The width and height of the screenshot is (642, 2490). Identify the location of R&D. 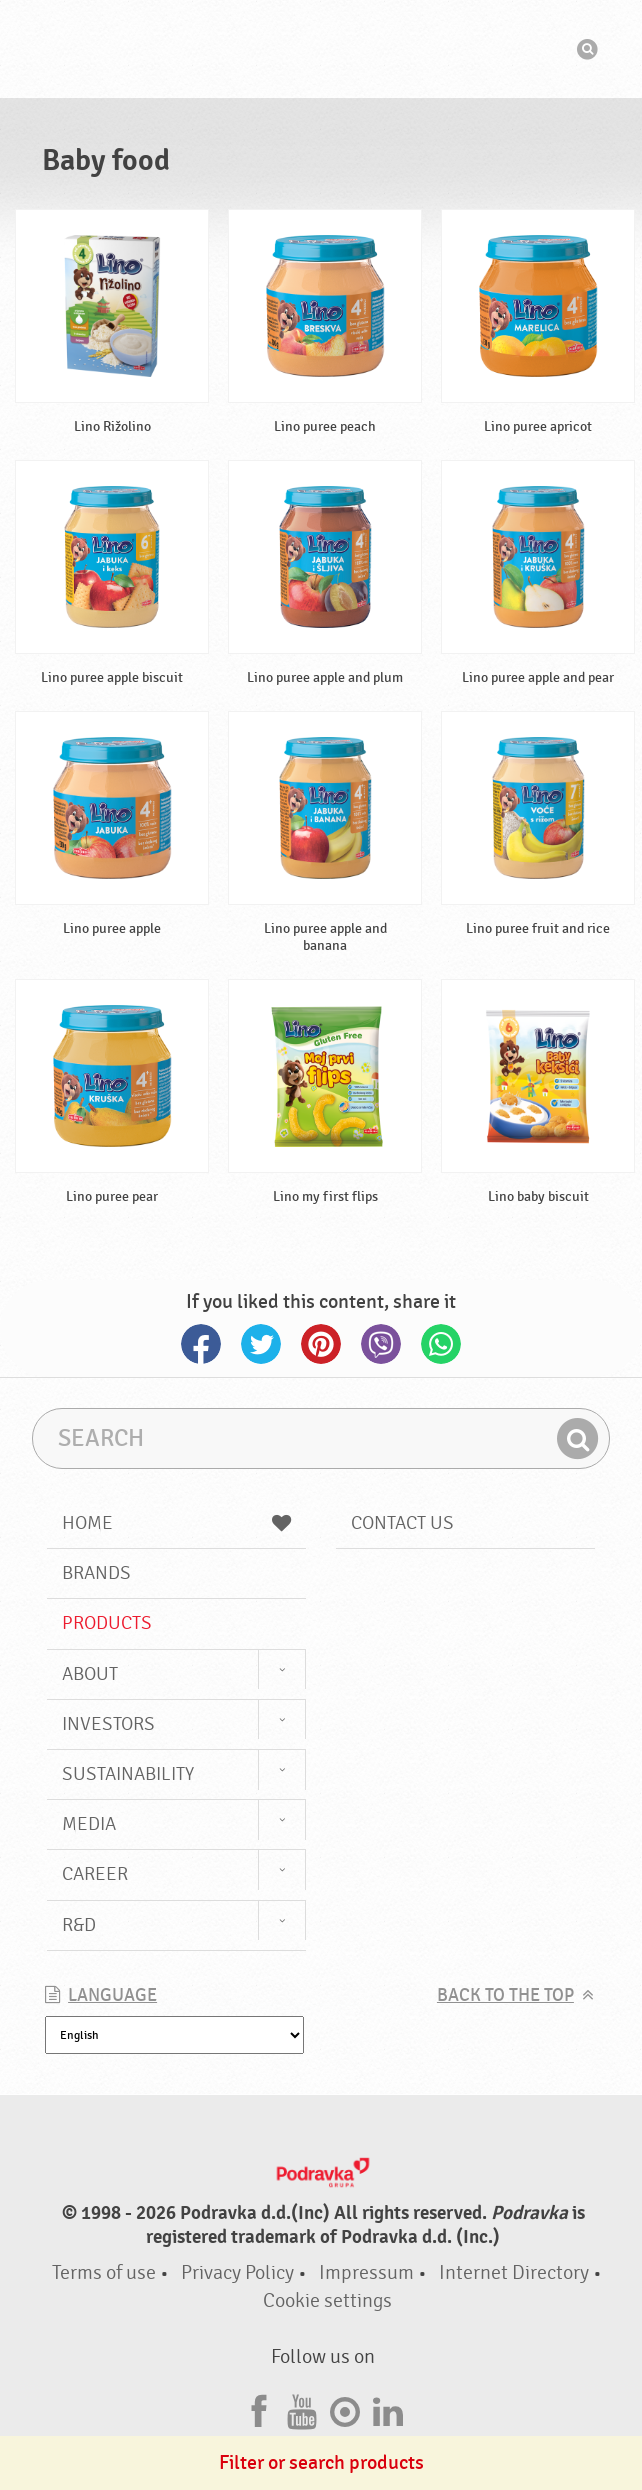
(79, 1925).